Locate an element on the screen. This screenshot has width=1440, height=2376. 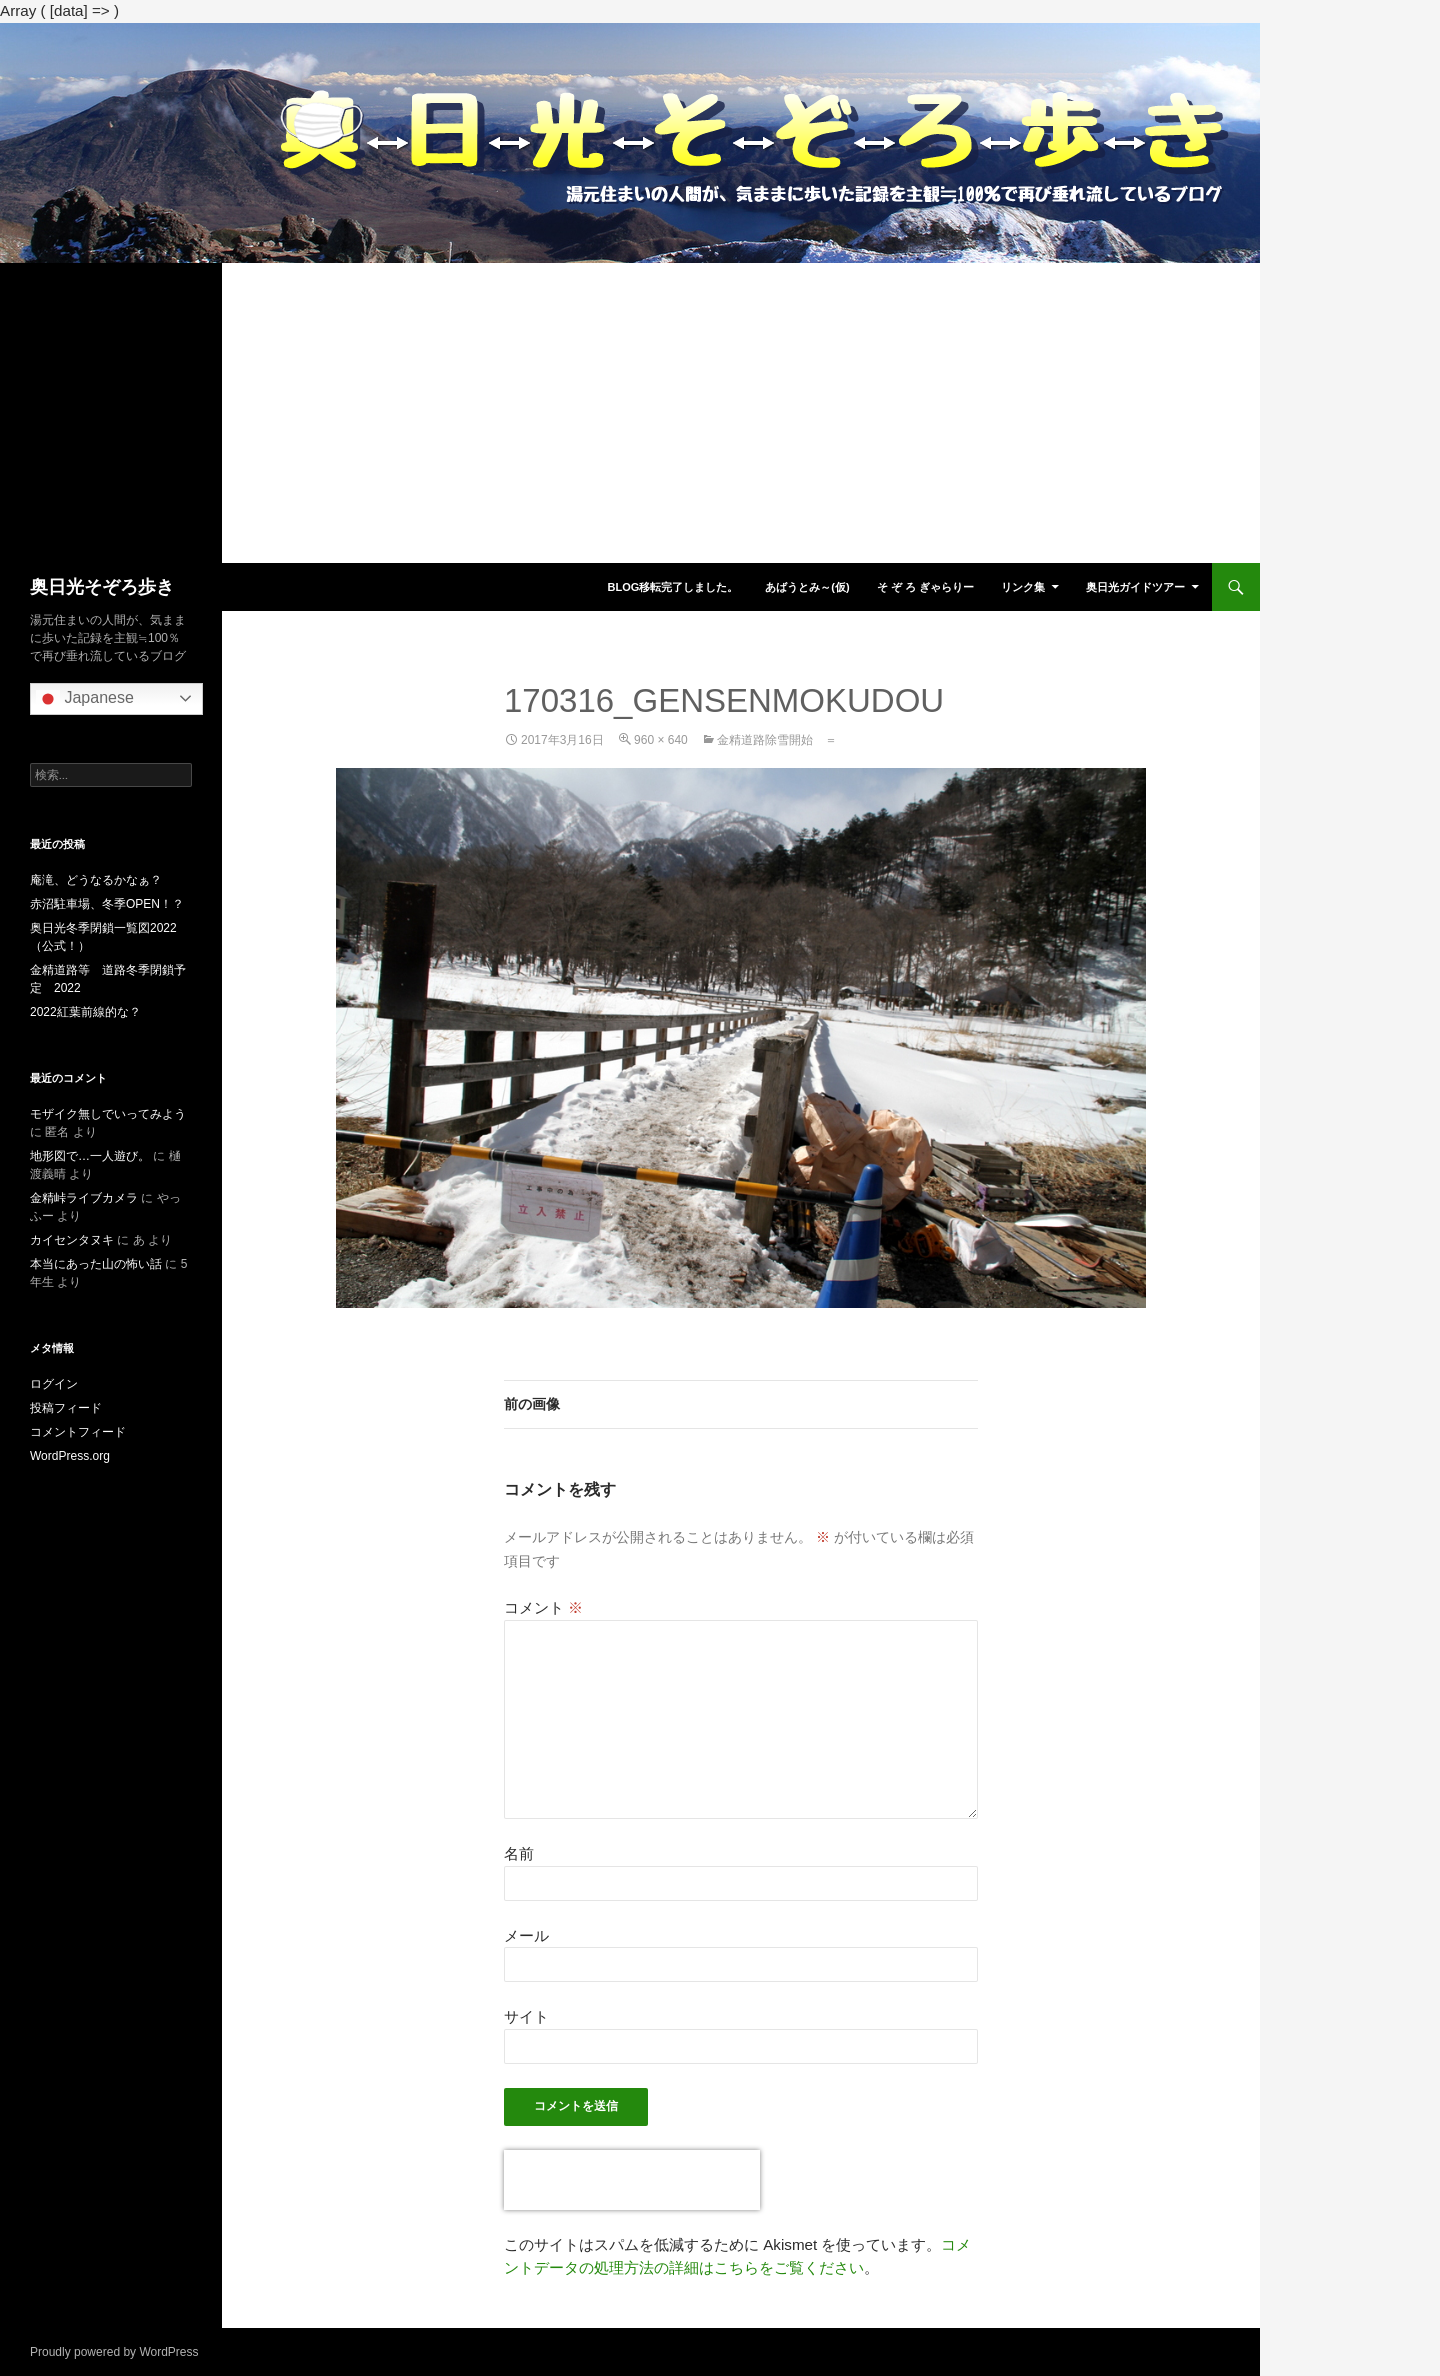
960 × 640 is located at coordinates (661, 740).